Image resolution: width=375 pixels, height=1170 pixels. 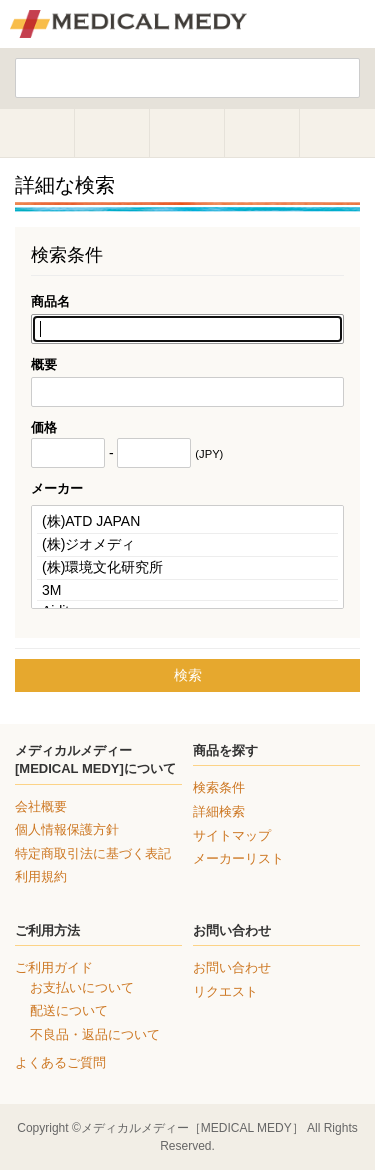 What do you see at coordinates (187, 590) in the screenshot?
I see `3M` at bounding box center [187, 590].